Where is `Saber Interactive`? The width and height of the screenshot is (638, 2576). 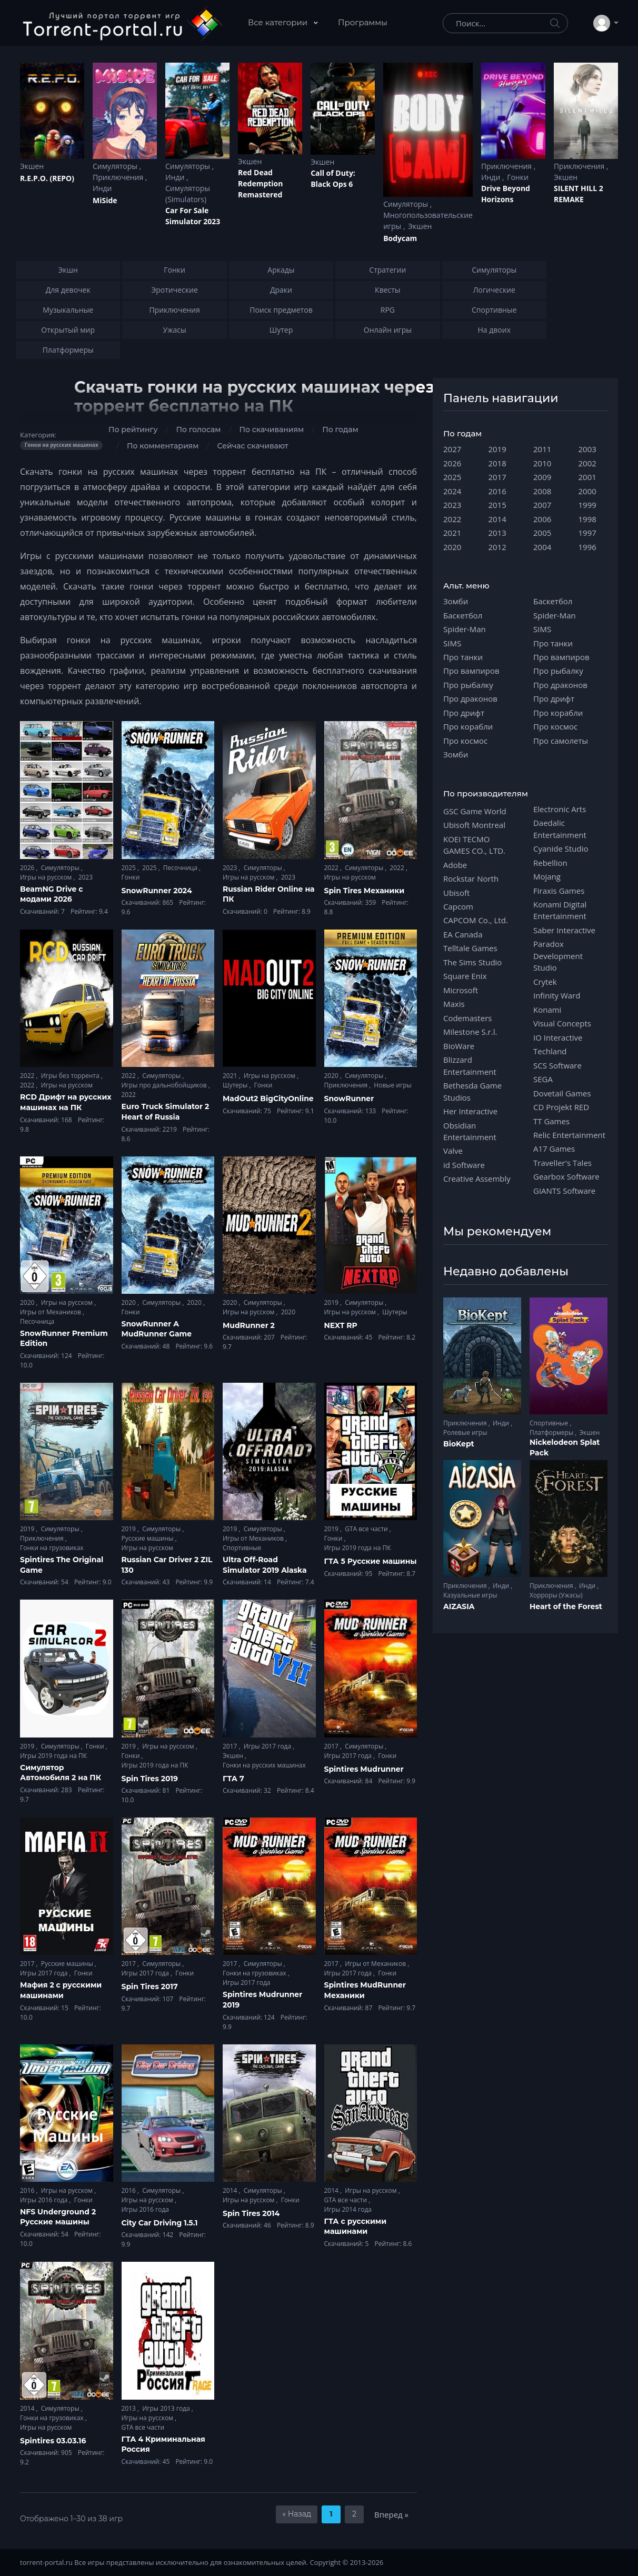 Saber Interactive is located at coordinates (564, 930).